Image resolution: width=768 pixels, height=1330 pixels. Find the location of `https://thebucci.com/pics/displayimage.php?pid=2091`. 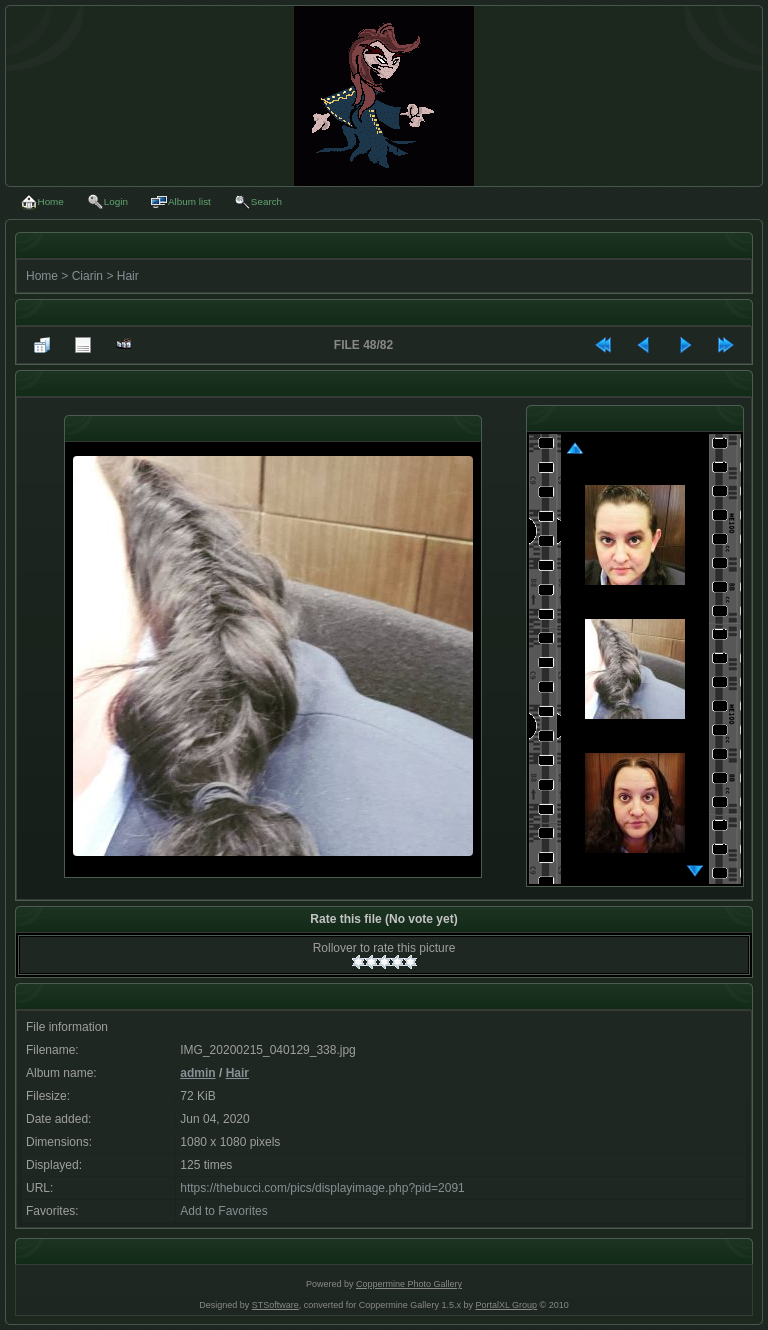

https://thebucci.com/pics/displayimage.php?pid=2091 is located at coordinates (322, 1188).